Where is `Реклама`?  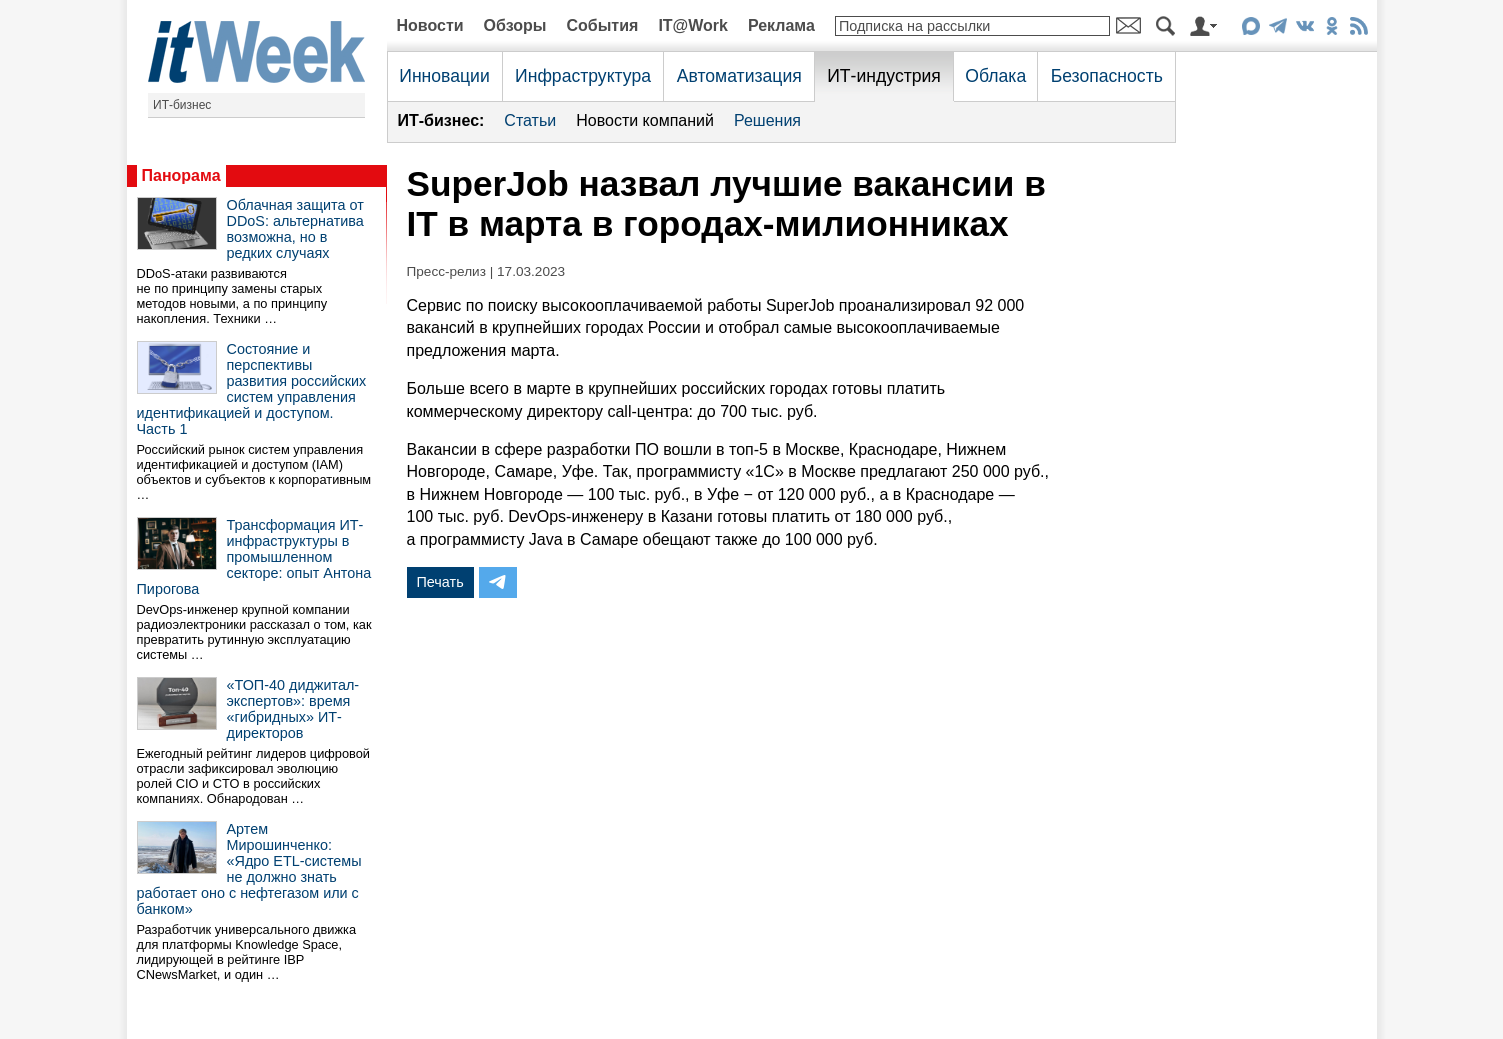 Реклама is located at coordinates (781, 25).